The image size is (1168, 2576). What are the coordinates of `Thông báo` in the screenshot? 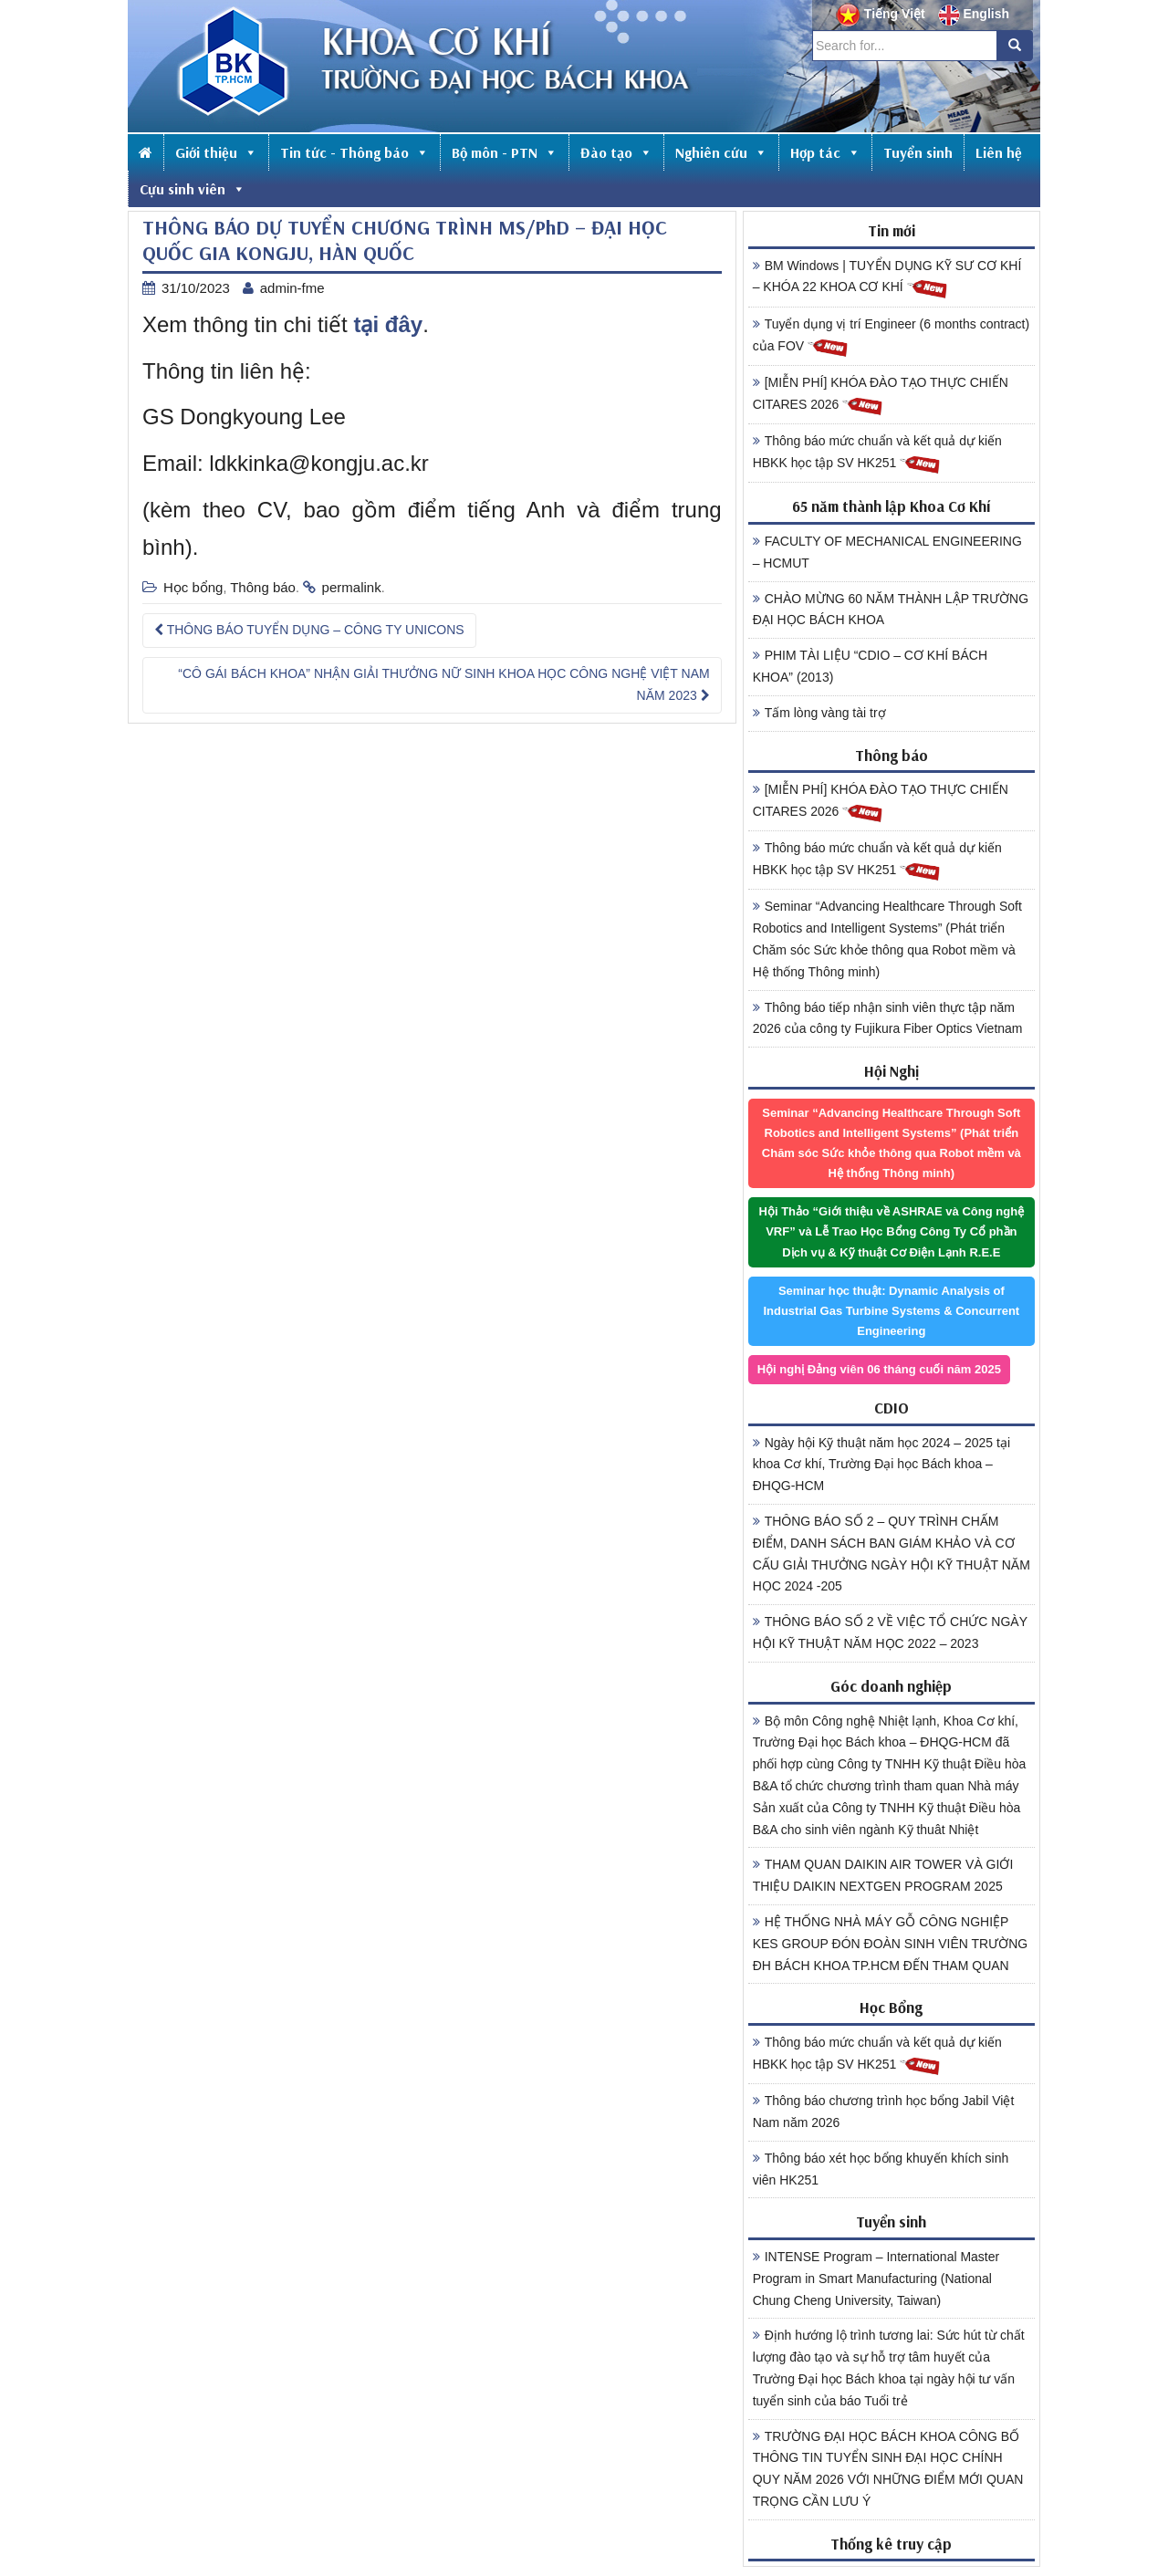 It's located at (263, 587).